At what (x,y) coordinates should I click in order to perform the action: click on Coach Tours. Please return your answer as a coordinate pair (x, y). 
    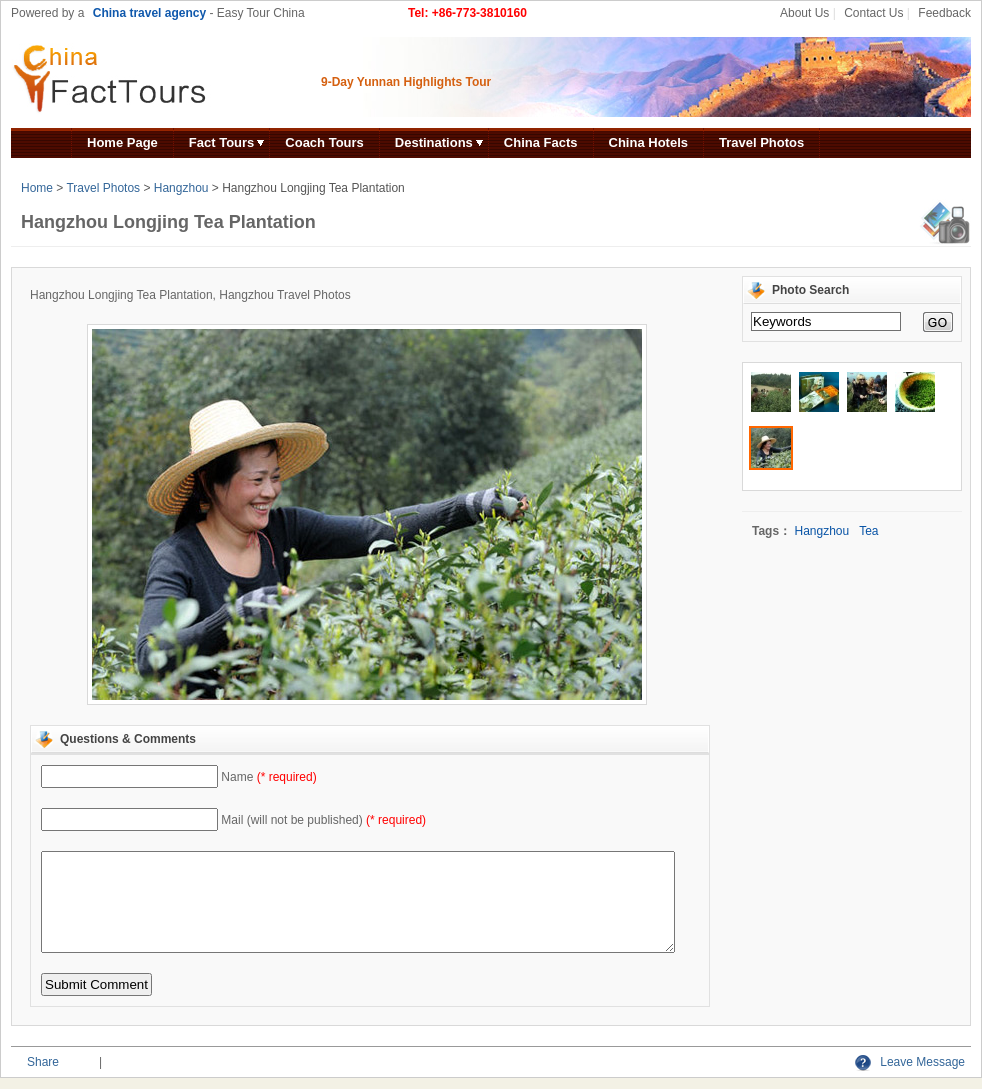
    Looking at the image, I should click on (324, 142).